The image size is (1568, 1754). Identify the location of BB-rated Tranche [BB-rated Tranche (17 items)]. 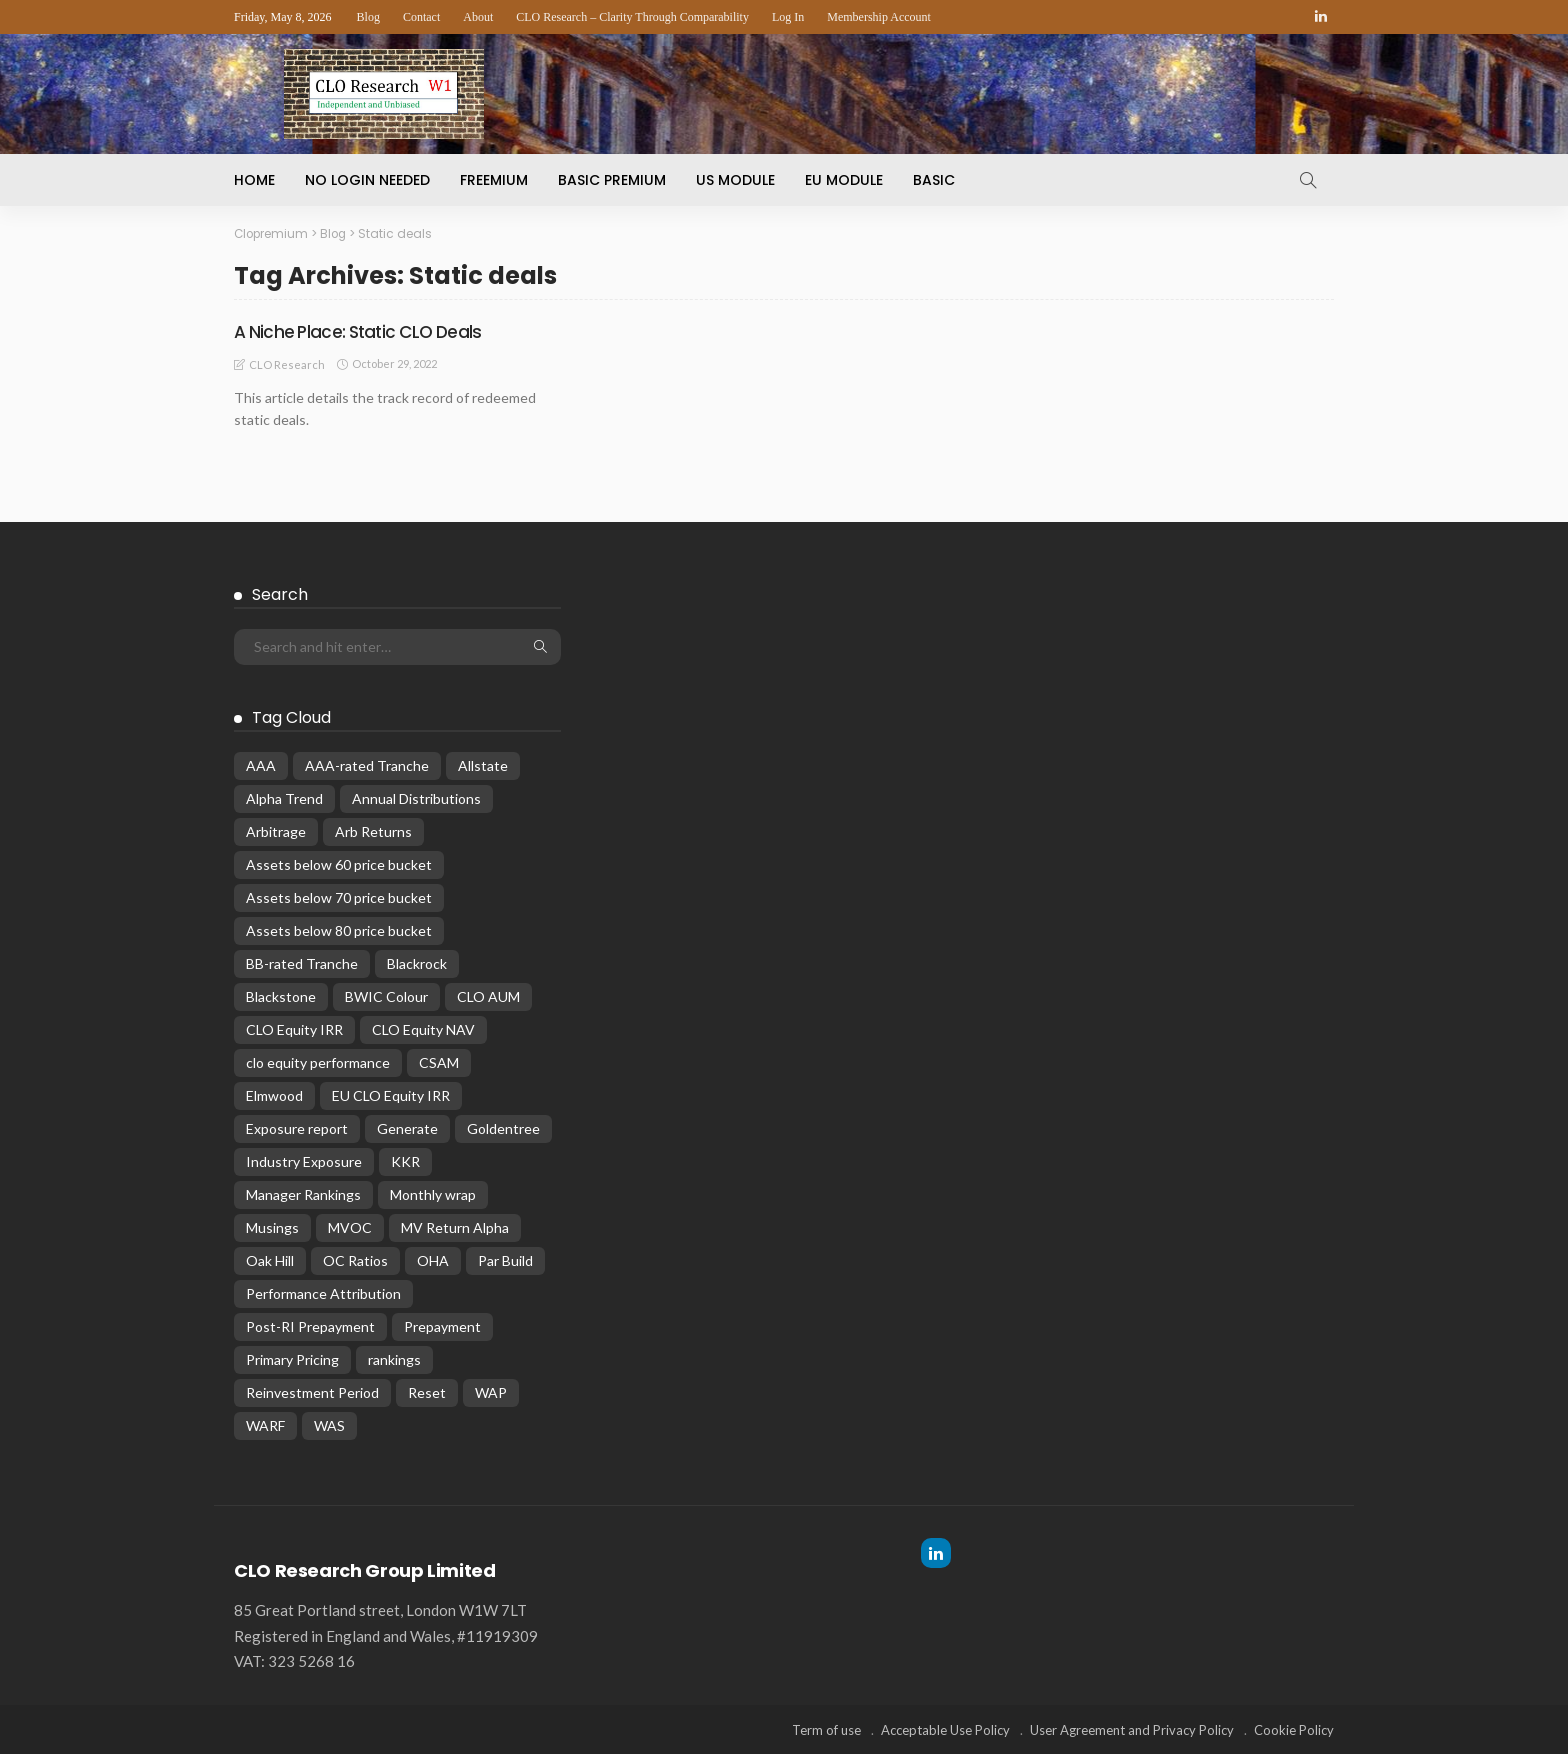
(302, 962).